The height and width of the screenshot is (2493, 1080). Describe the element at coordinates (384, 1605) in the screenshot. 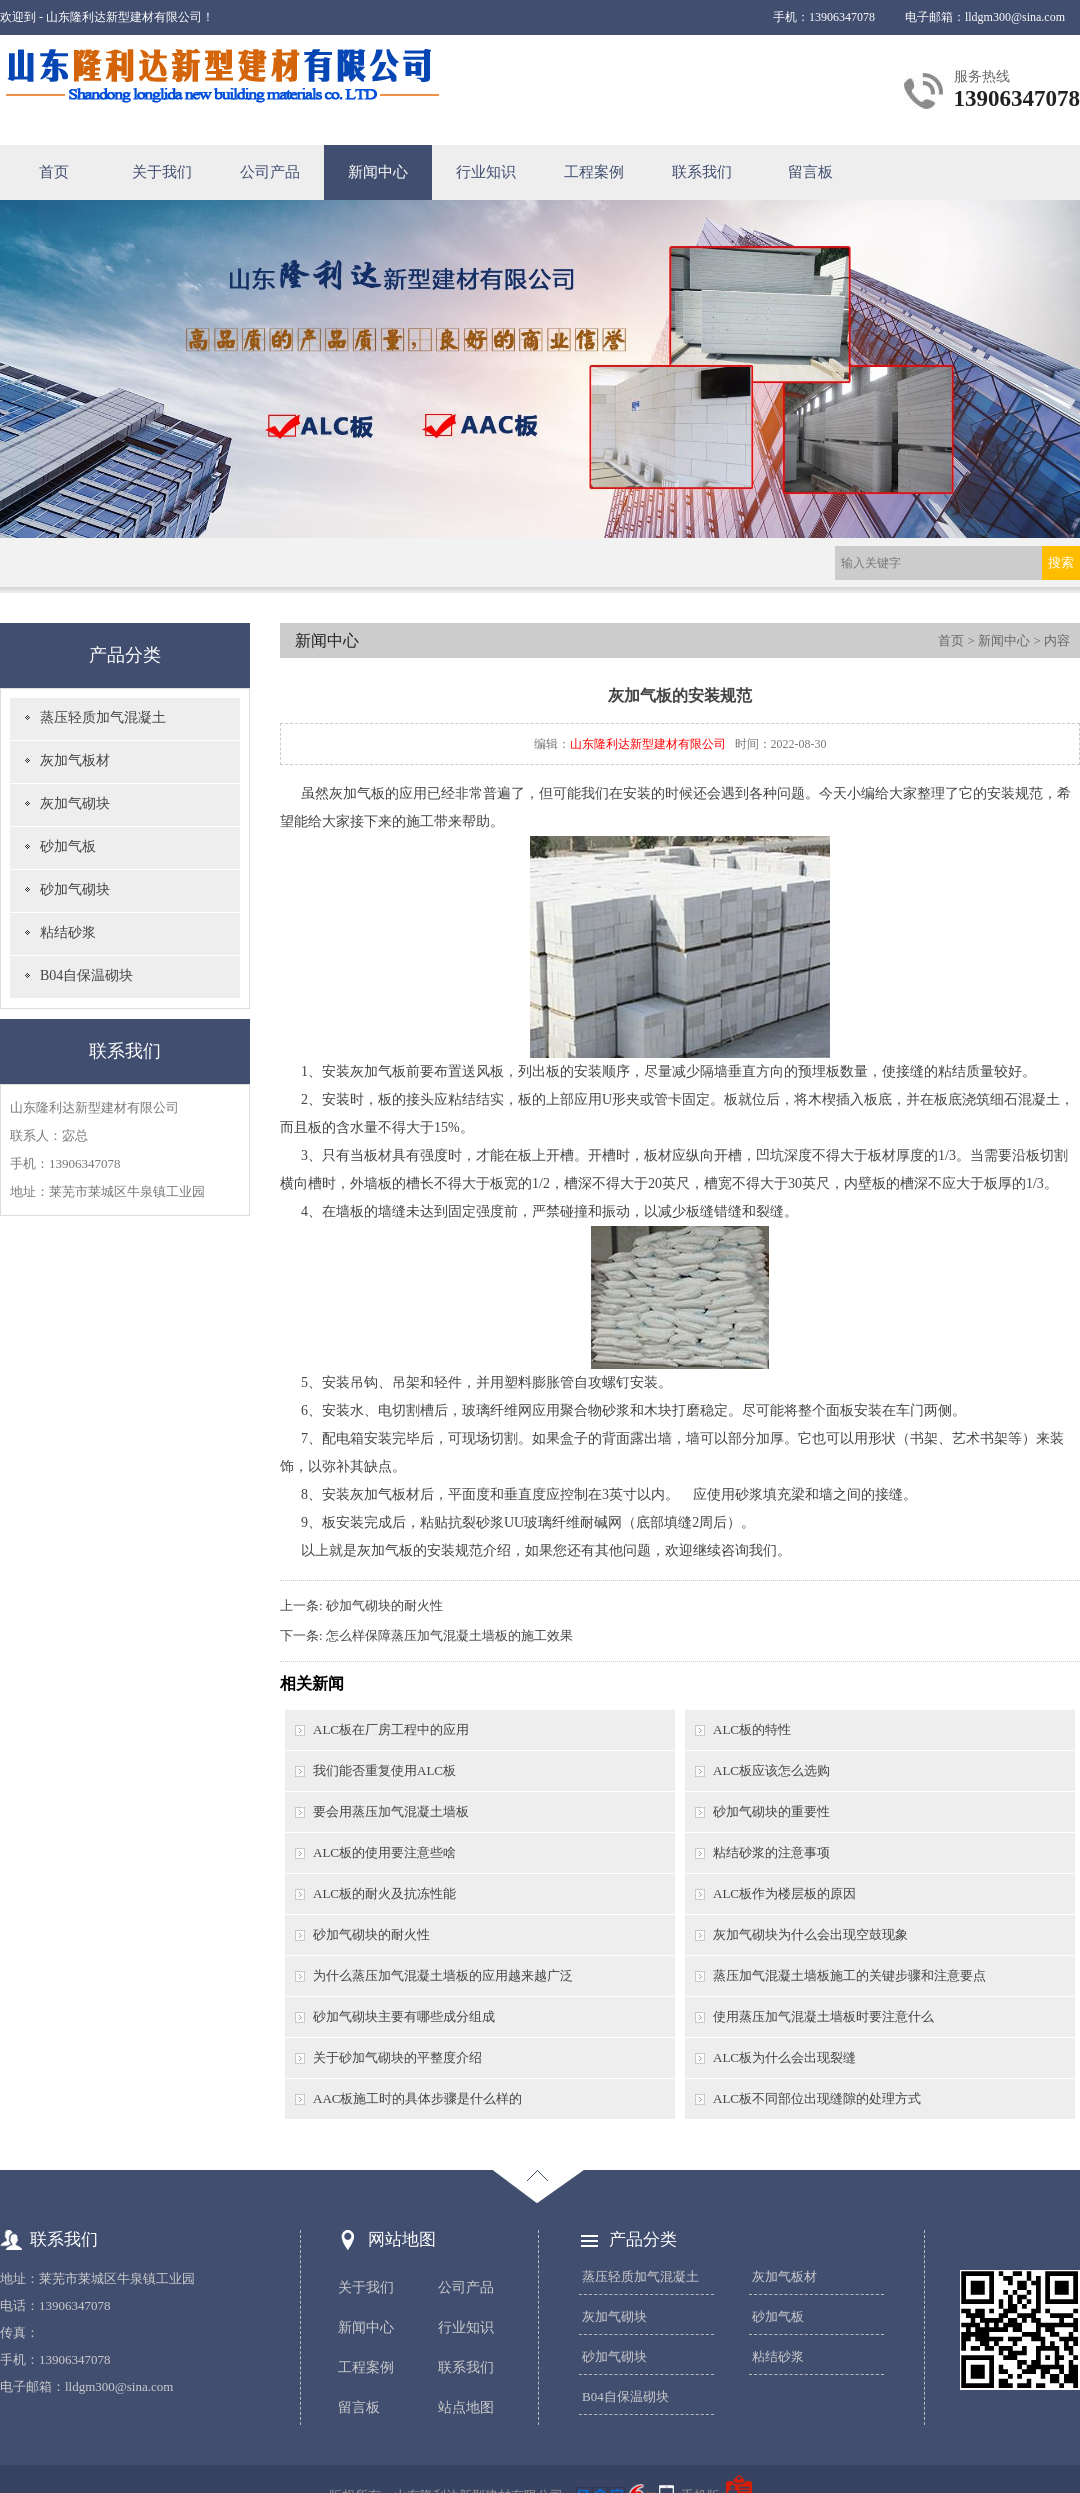

I see `砂加气砌块的耐火性` at that location.